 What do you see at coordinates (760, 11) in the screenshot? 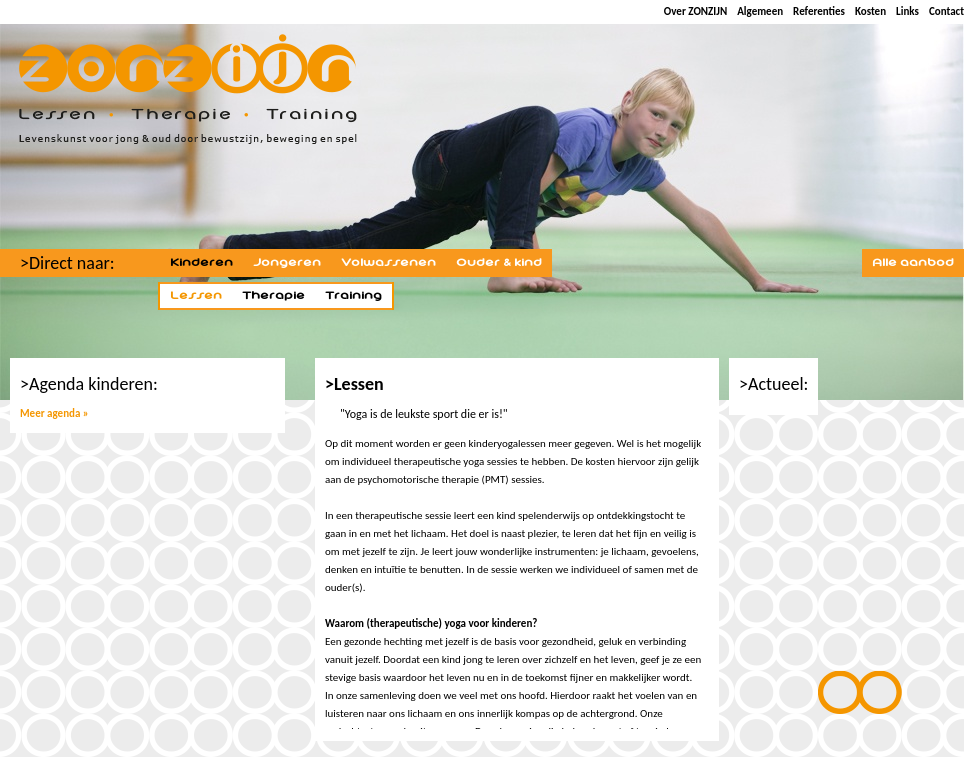
I see `Algemeen` at bounding box center [760, 11].